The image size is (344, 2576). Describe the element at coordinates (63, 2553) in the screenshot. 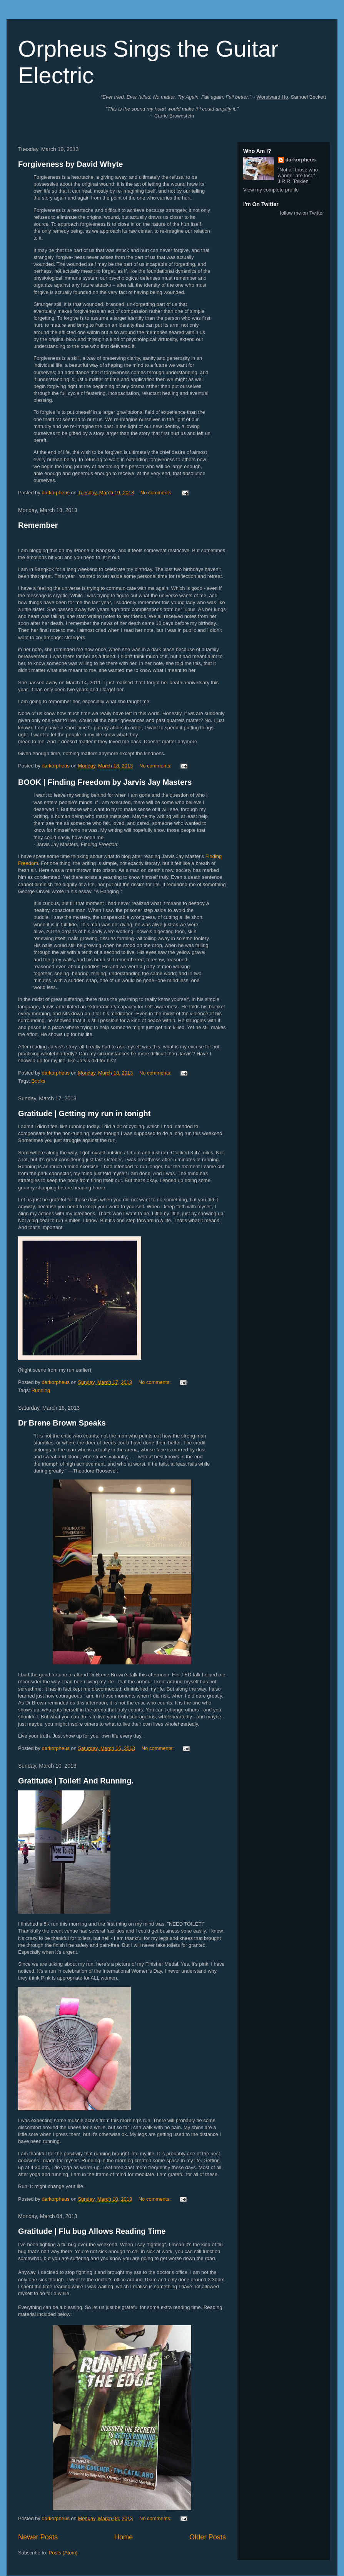

I see `Posts (Atom)` at that location.